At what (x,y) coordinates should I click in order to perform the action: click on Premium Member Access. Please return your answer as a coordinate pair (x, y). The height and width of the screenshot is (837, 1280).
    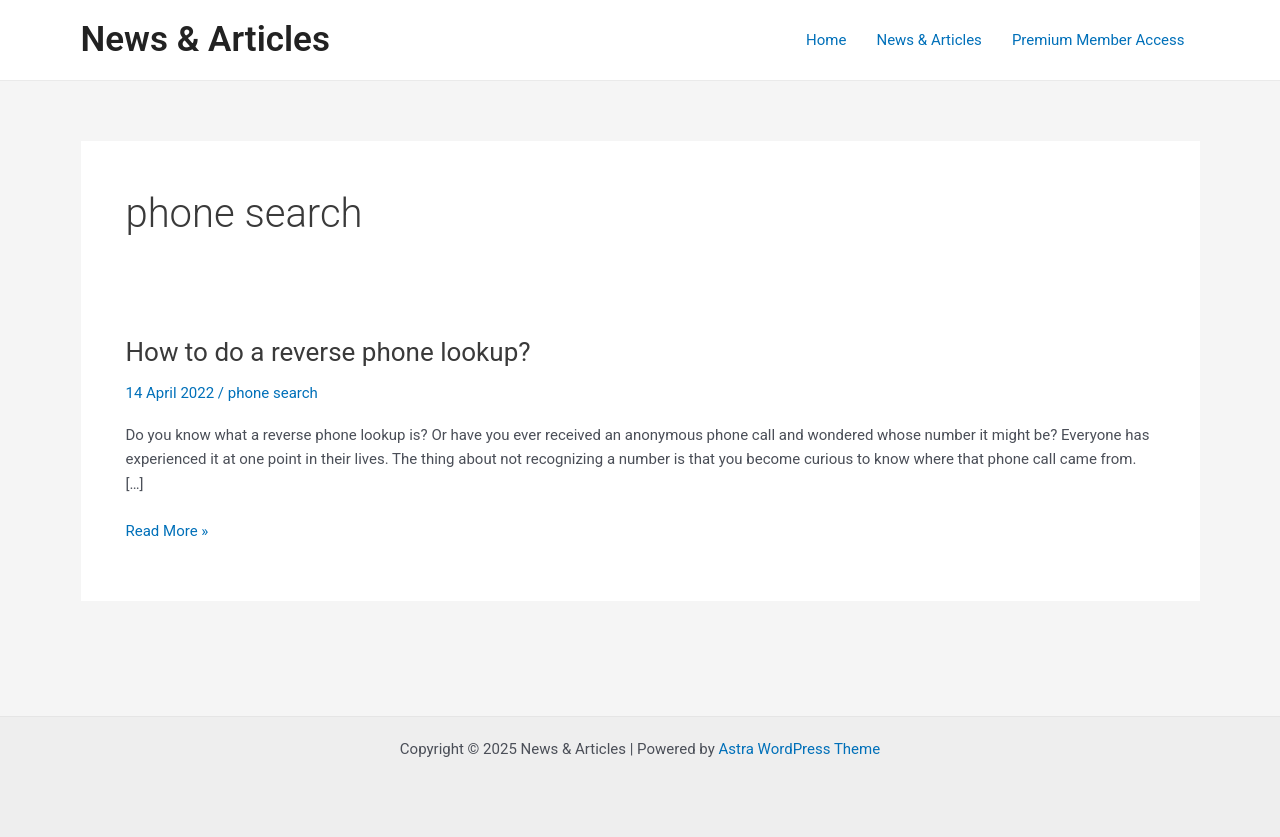
    Looking at the image, I should click on (1098, 40).